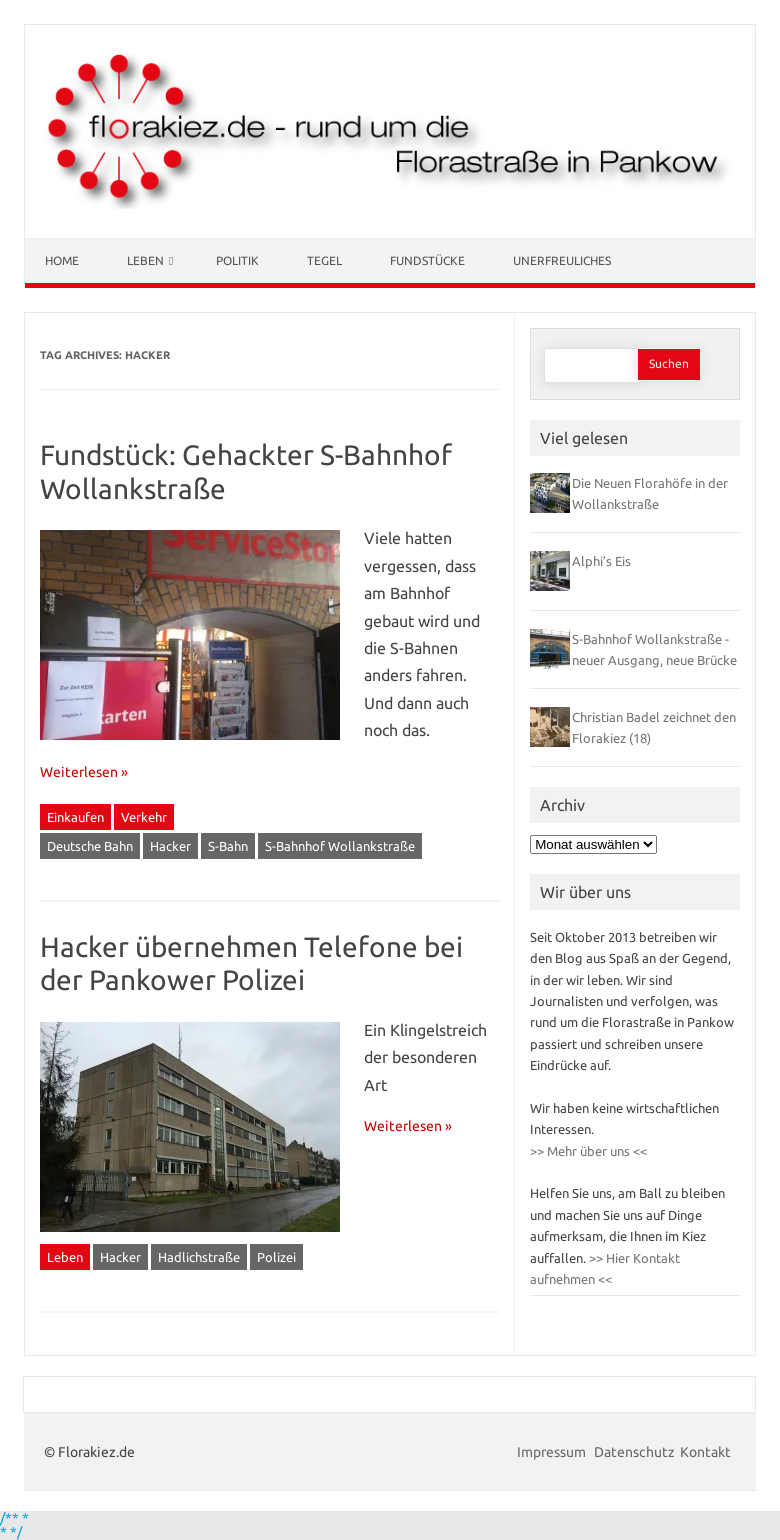 This screenshot has height=1540, width=780. What do you see at coordinates (199, 1257) in the screenshot?
I see `Hadlichstraße` at bounding box center [199, 1257].